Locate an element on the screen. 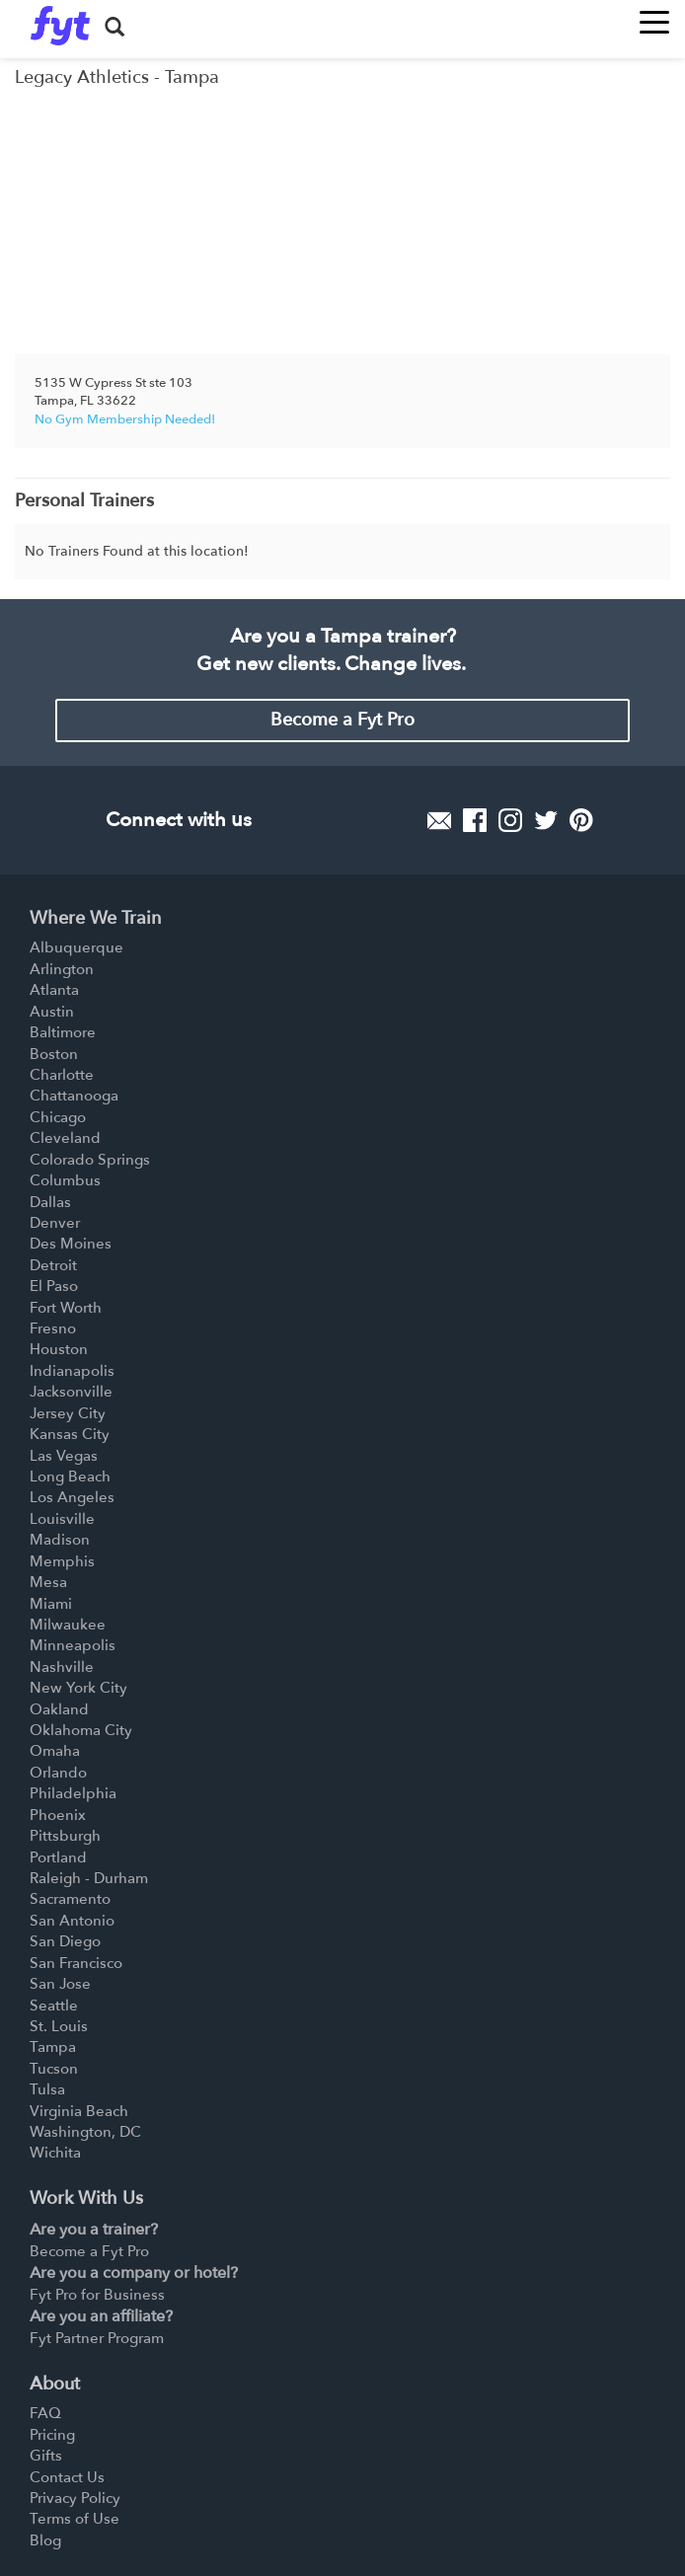 The image size is (685, 2576). Tucson is located at coordinates (54, 2069).